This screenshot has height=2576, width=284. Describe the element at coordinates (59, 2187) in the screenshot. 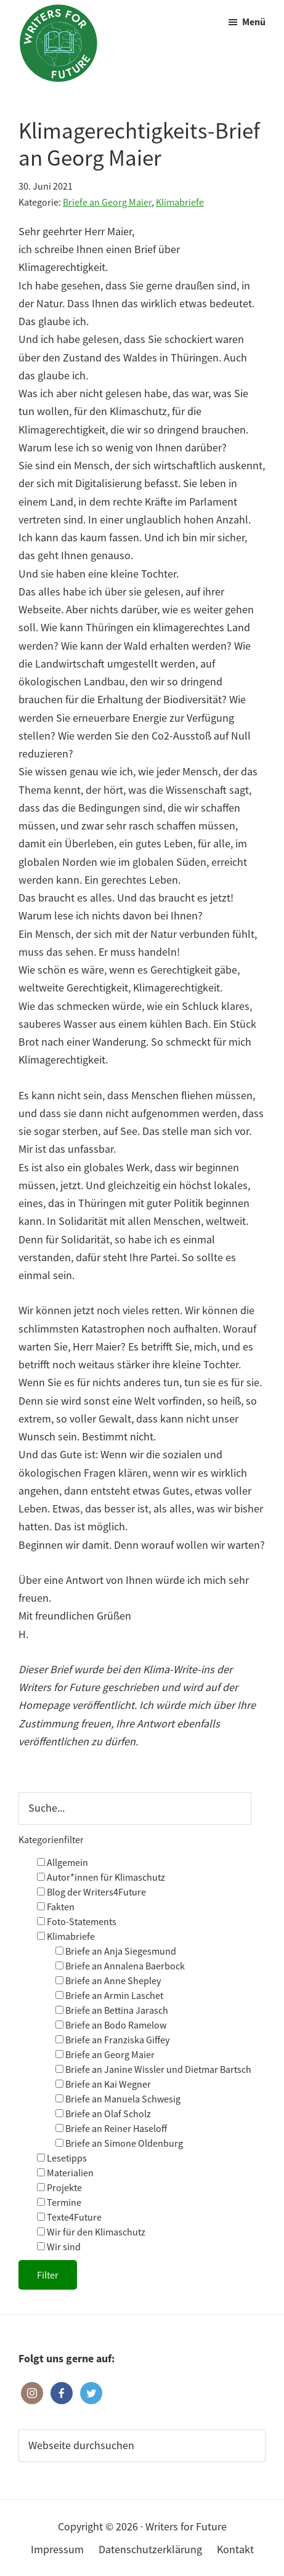

I see `Projekte` at that location.